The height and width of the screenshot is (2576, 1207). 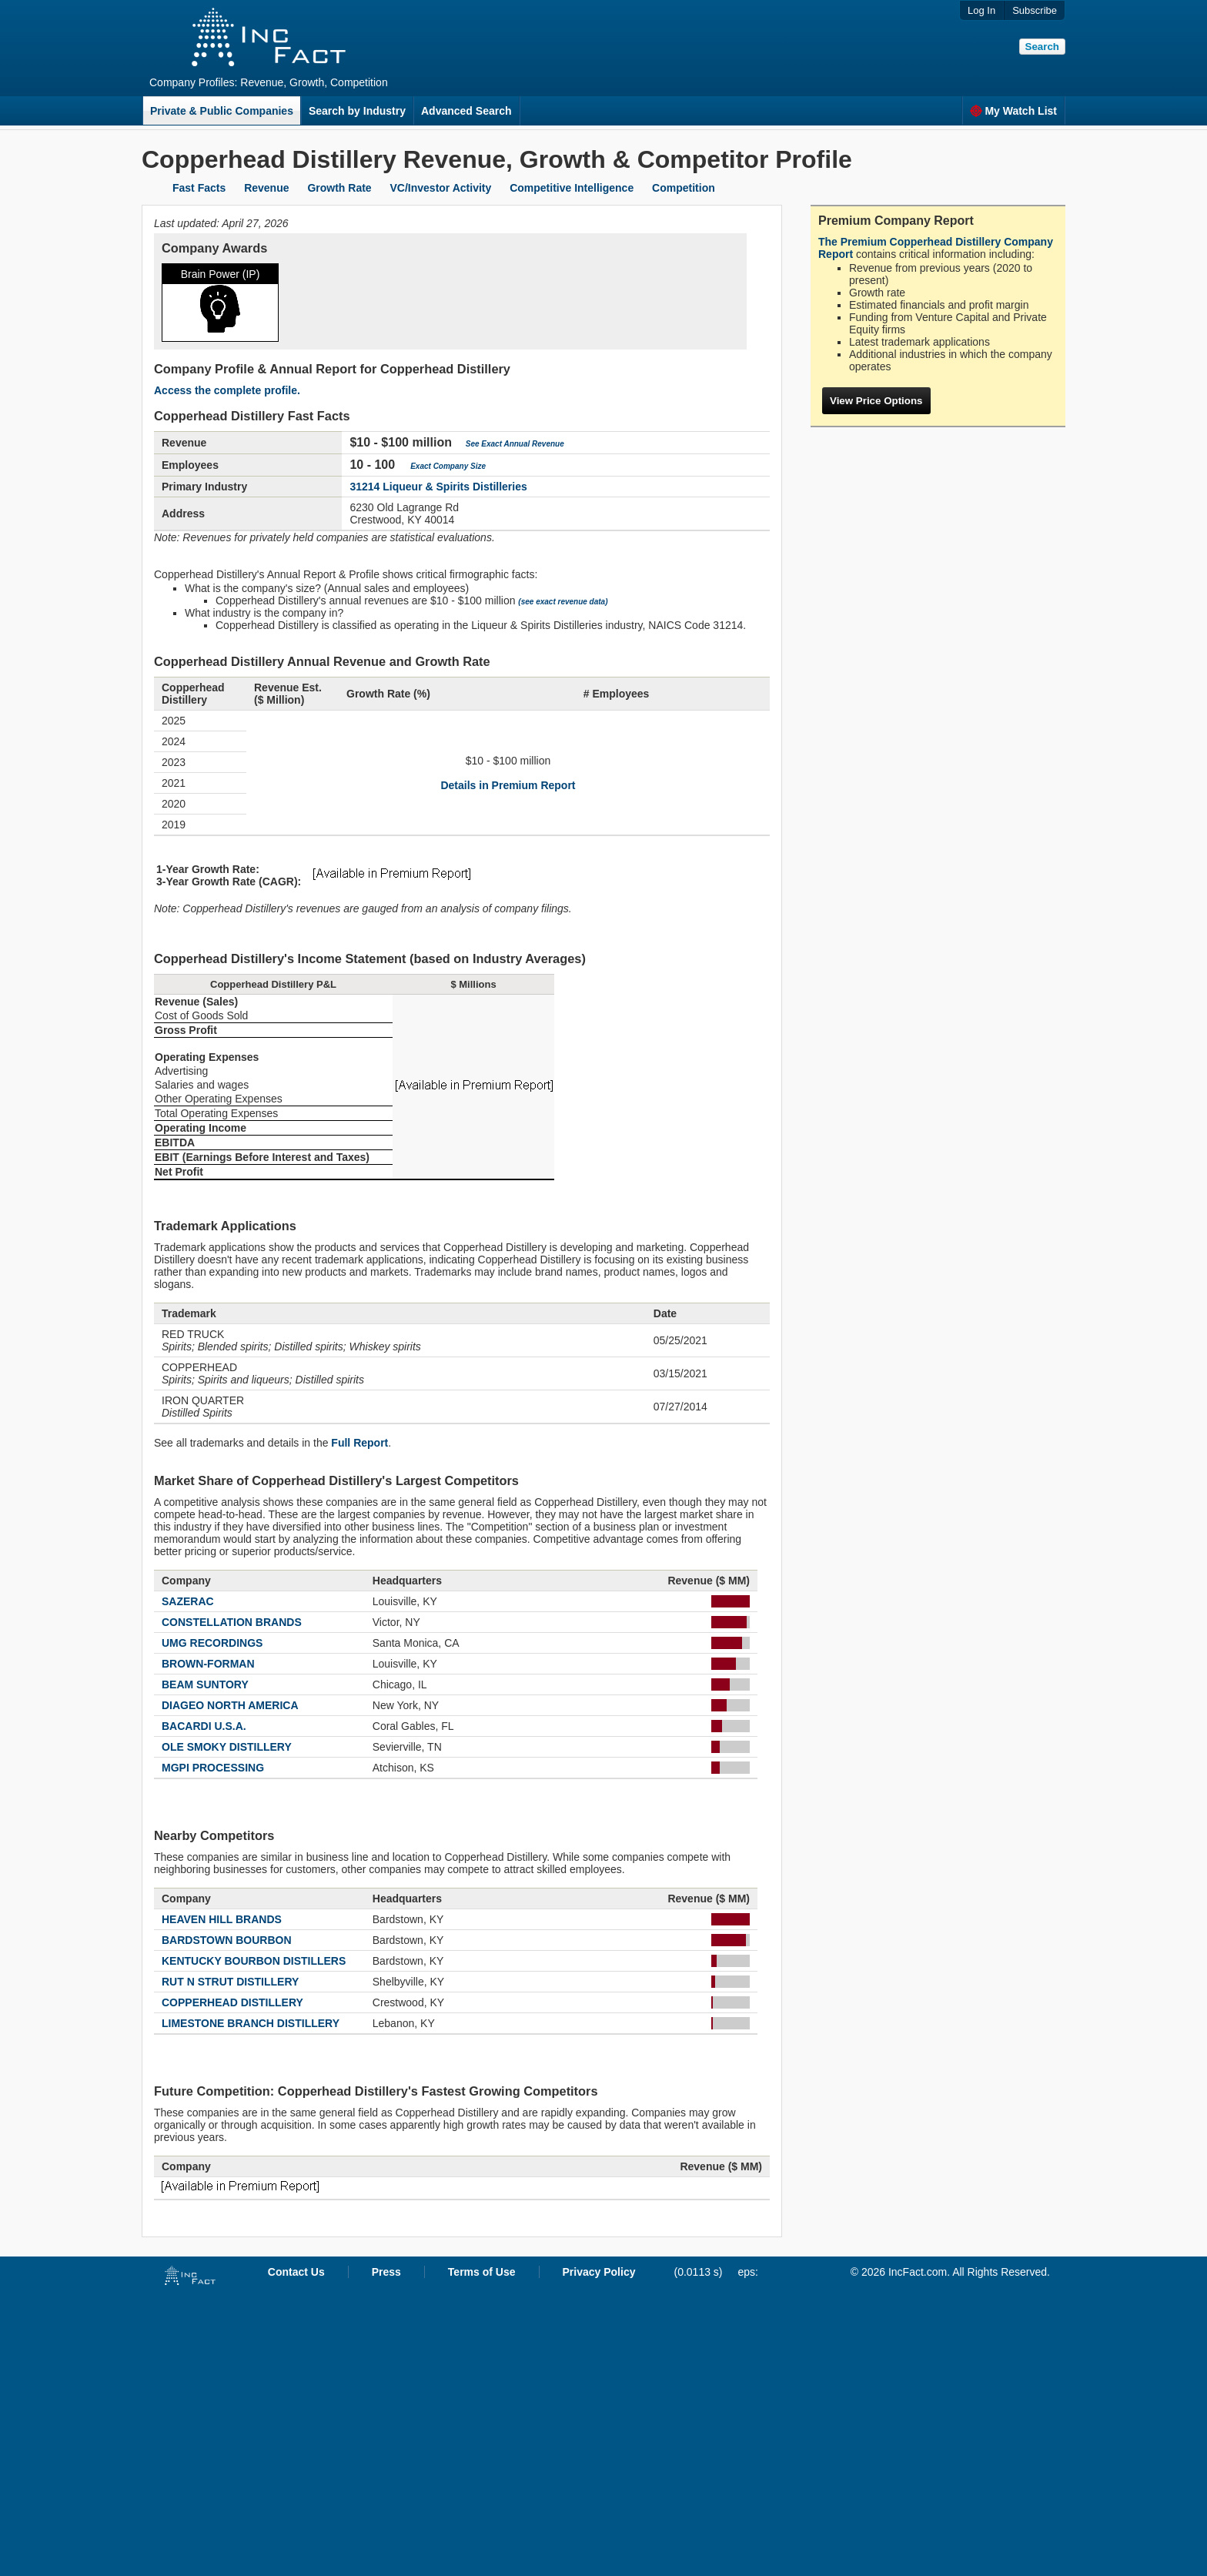 I want to click on HEAVEN HILL BRANDS, so click(x=222, y=1919).